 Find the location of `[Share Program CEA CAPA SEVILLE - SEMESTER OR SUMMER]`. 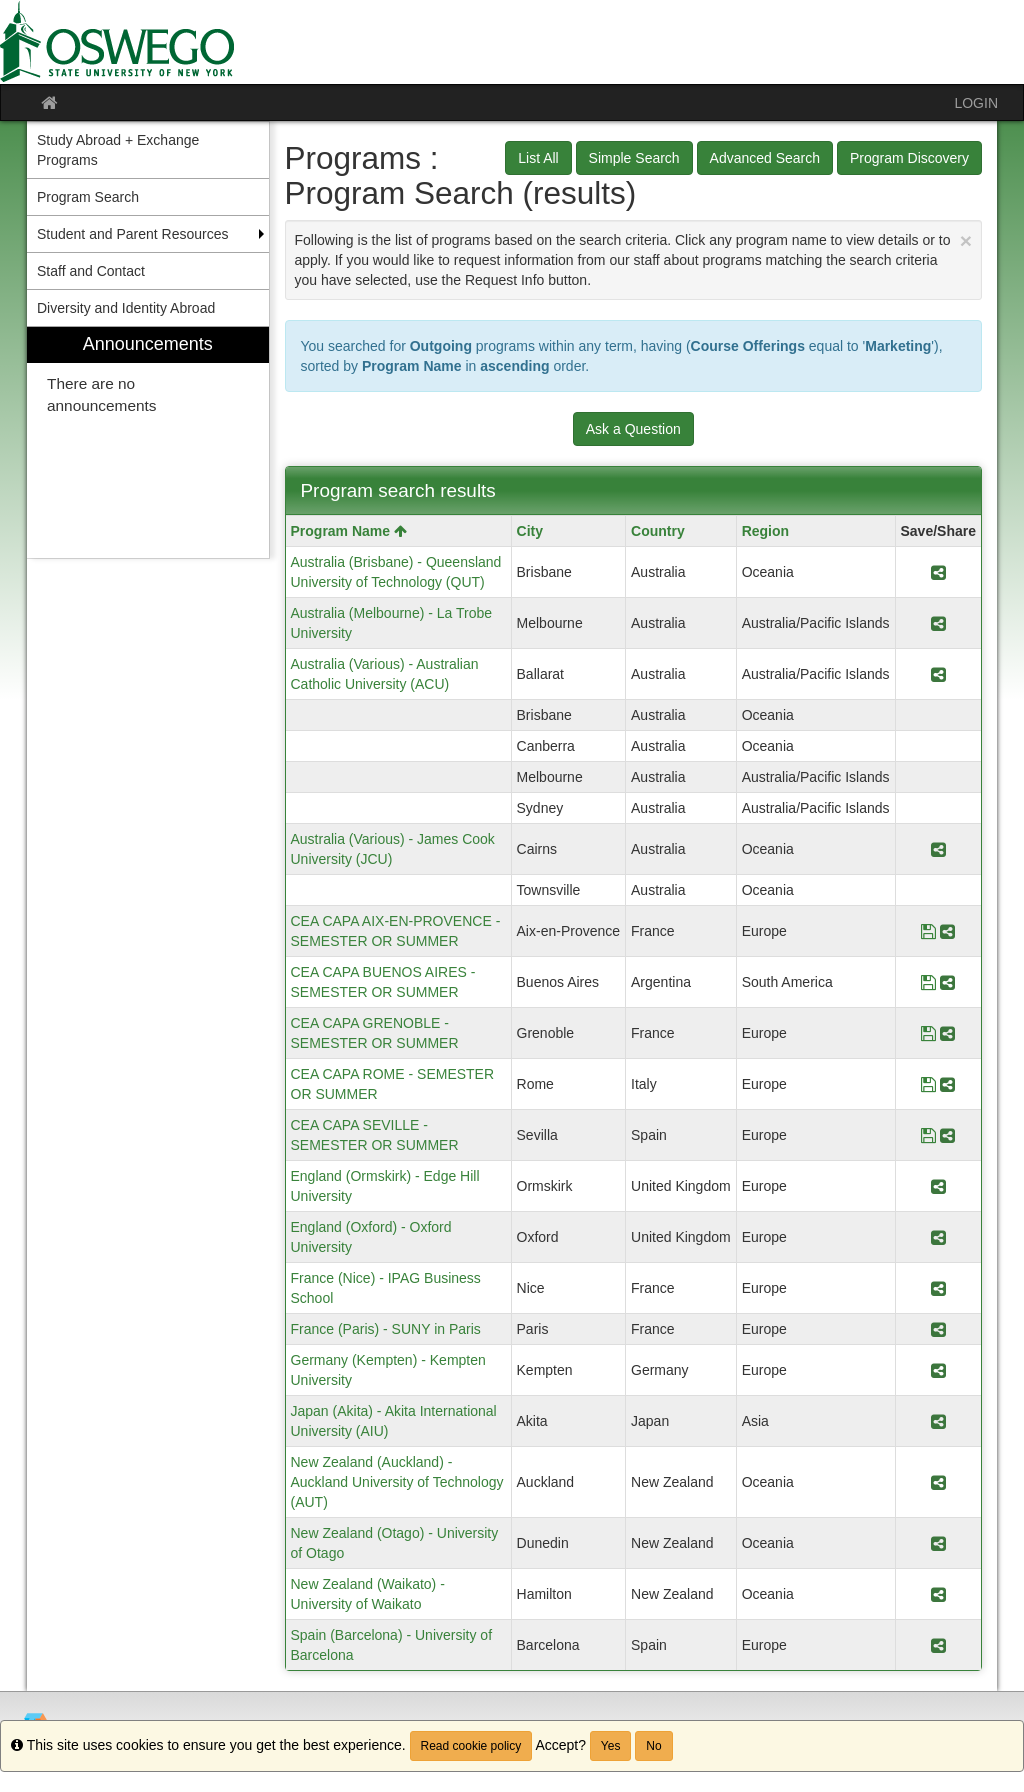

[Share Program CEA CAPA SEVILLE - SEMESTER OR SUMMER] is located at coordinates (947, 1135).